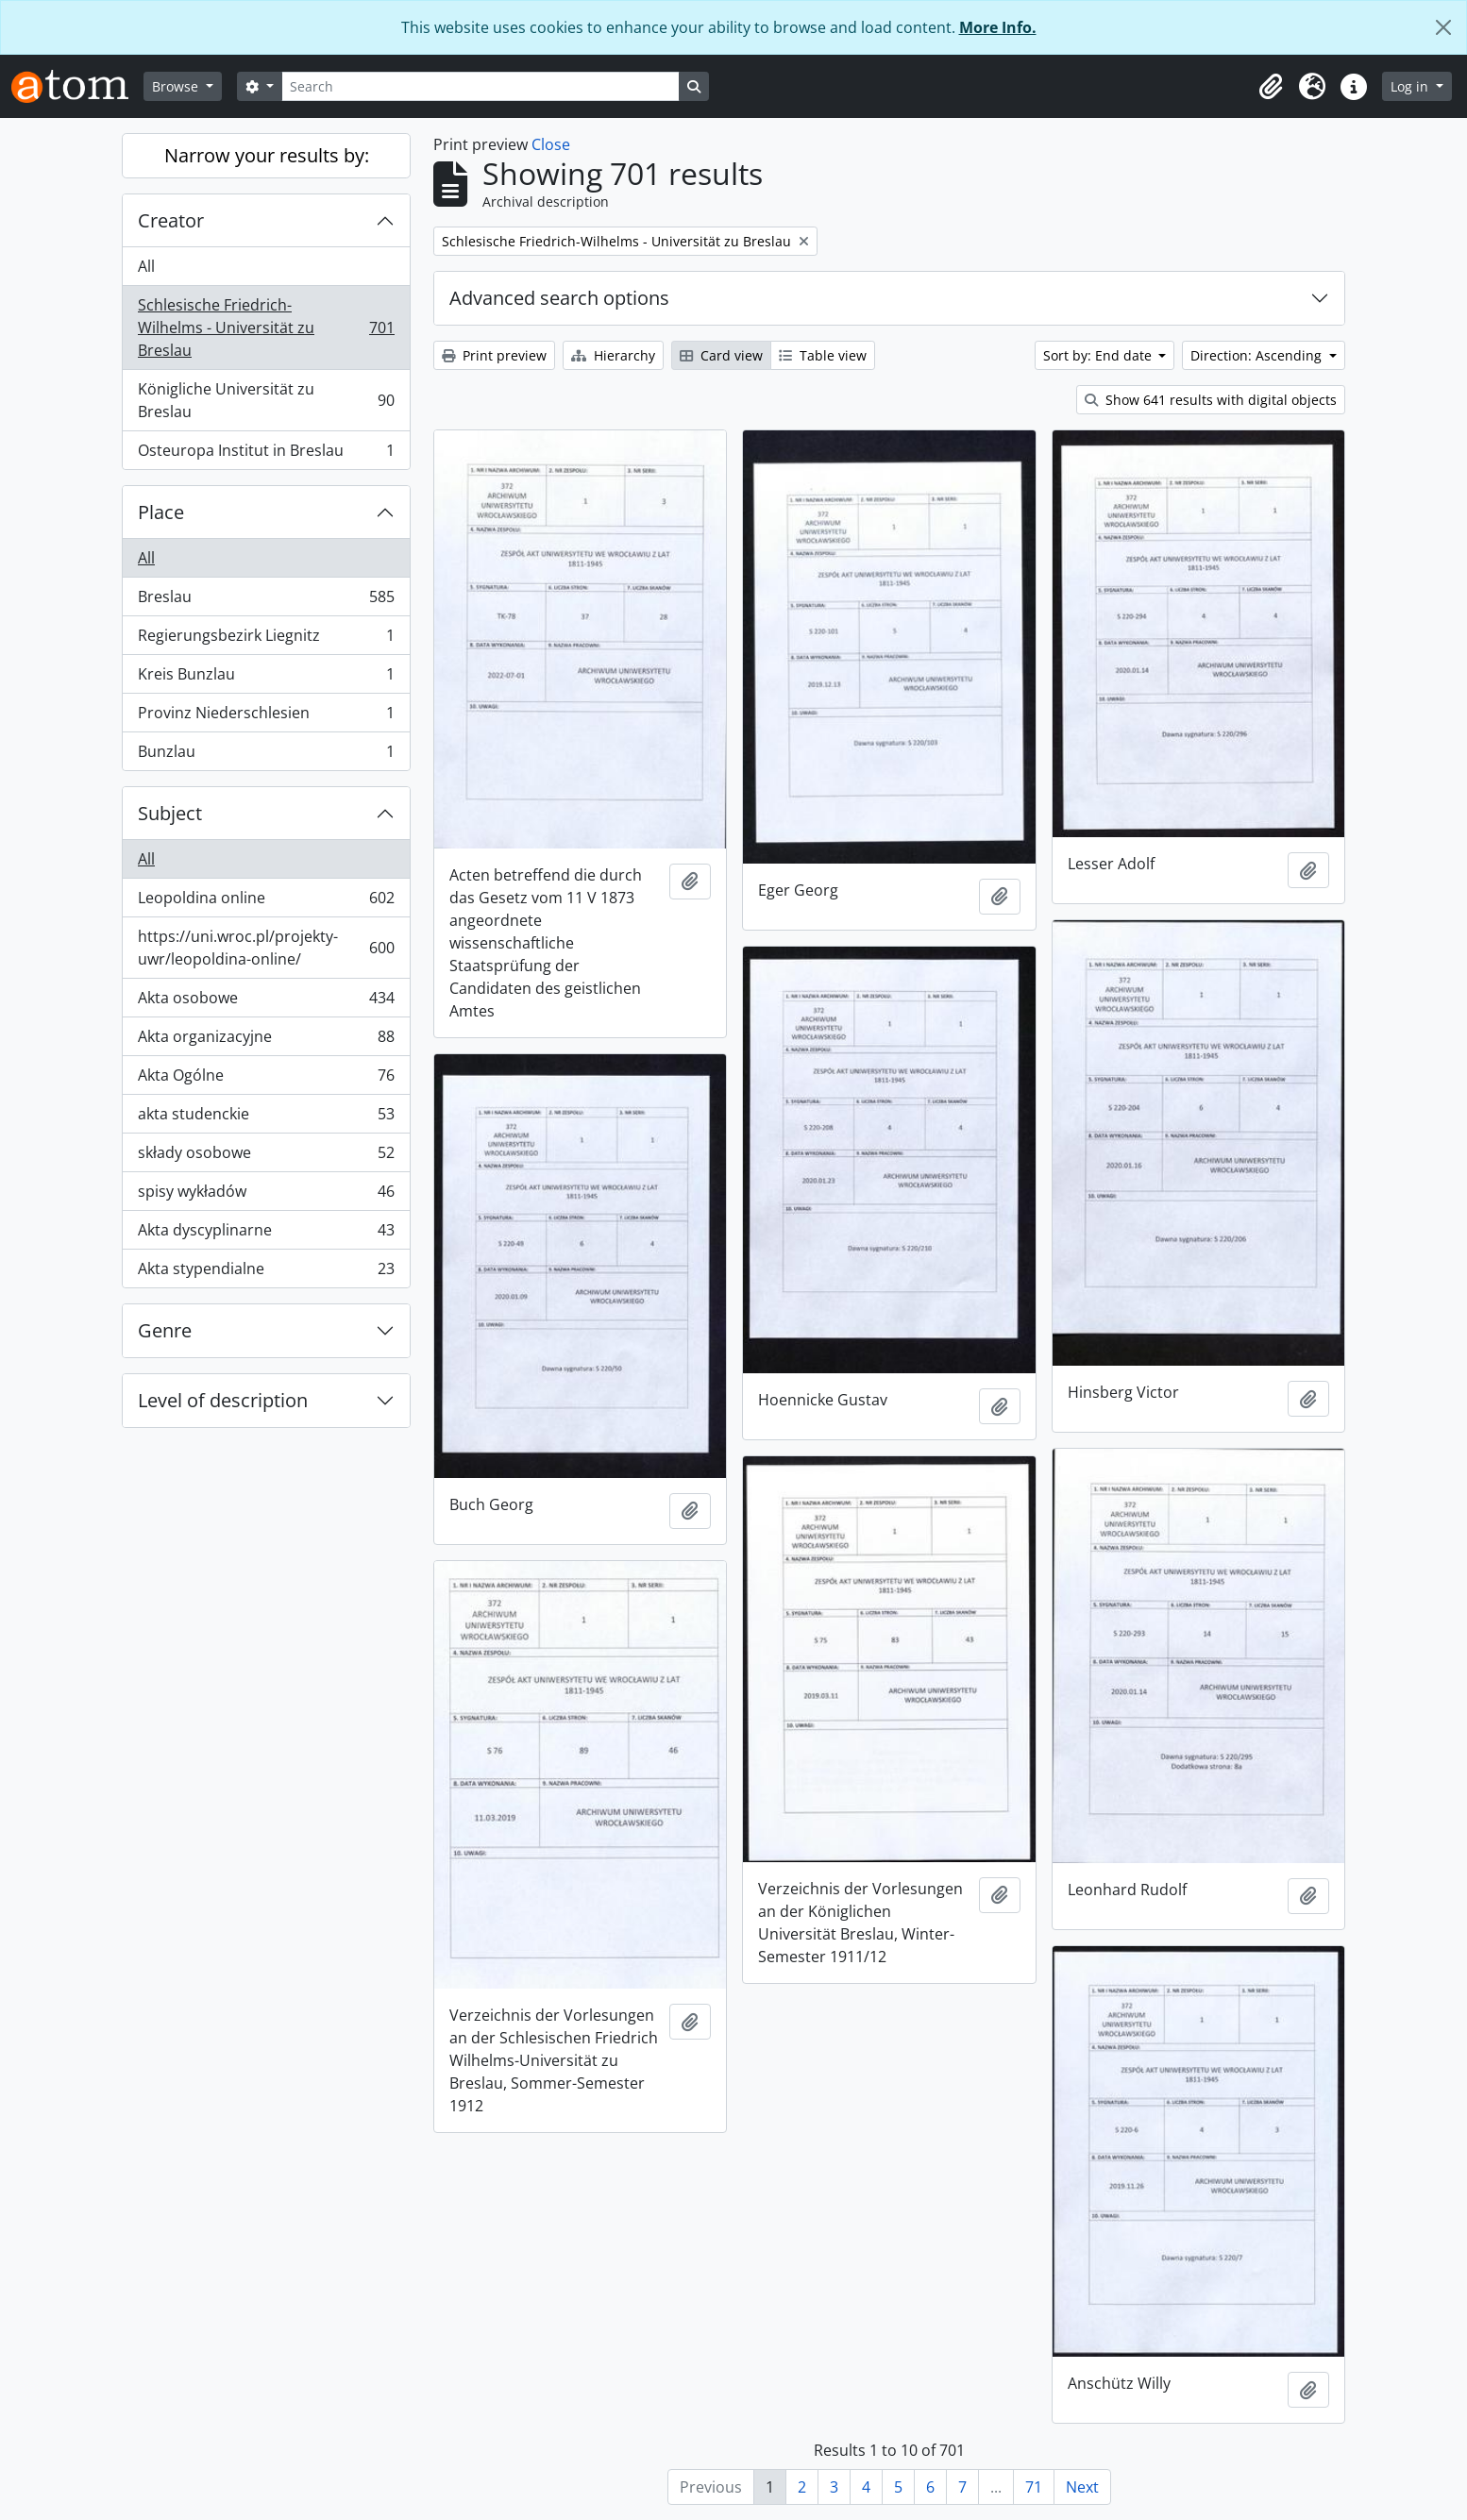  I want to click on Level of description, so click(223, 1400).